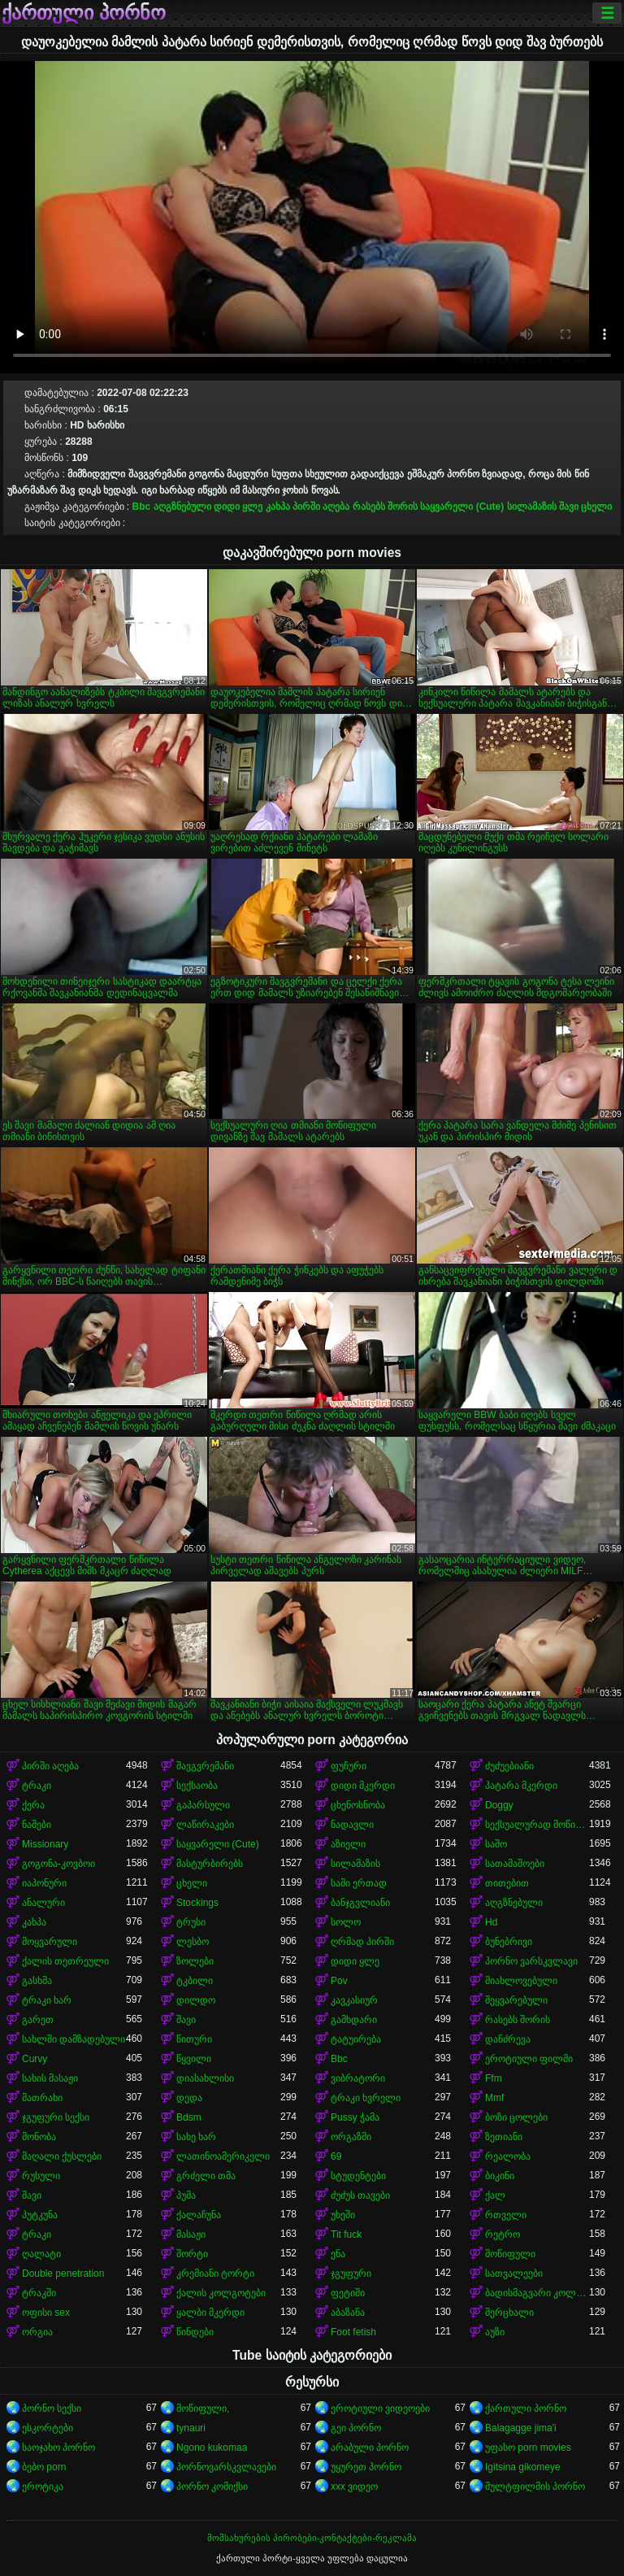 This screenshot has height=2576, width=624. I want to click on Bdsm, so click(189, 2117).